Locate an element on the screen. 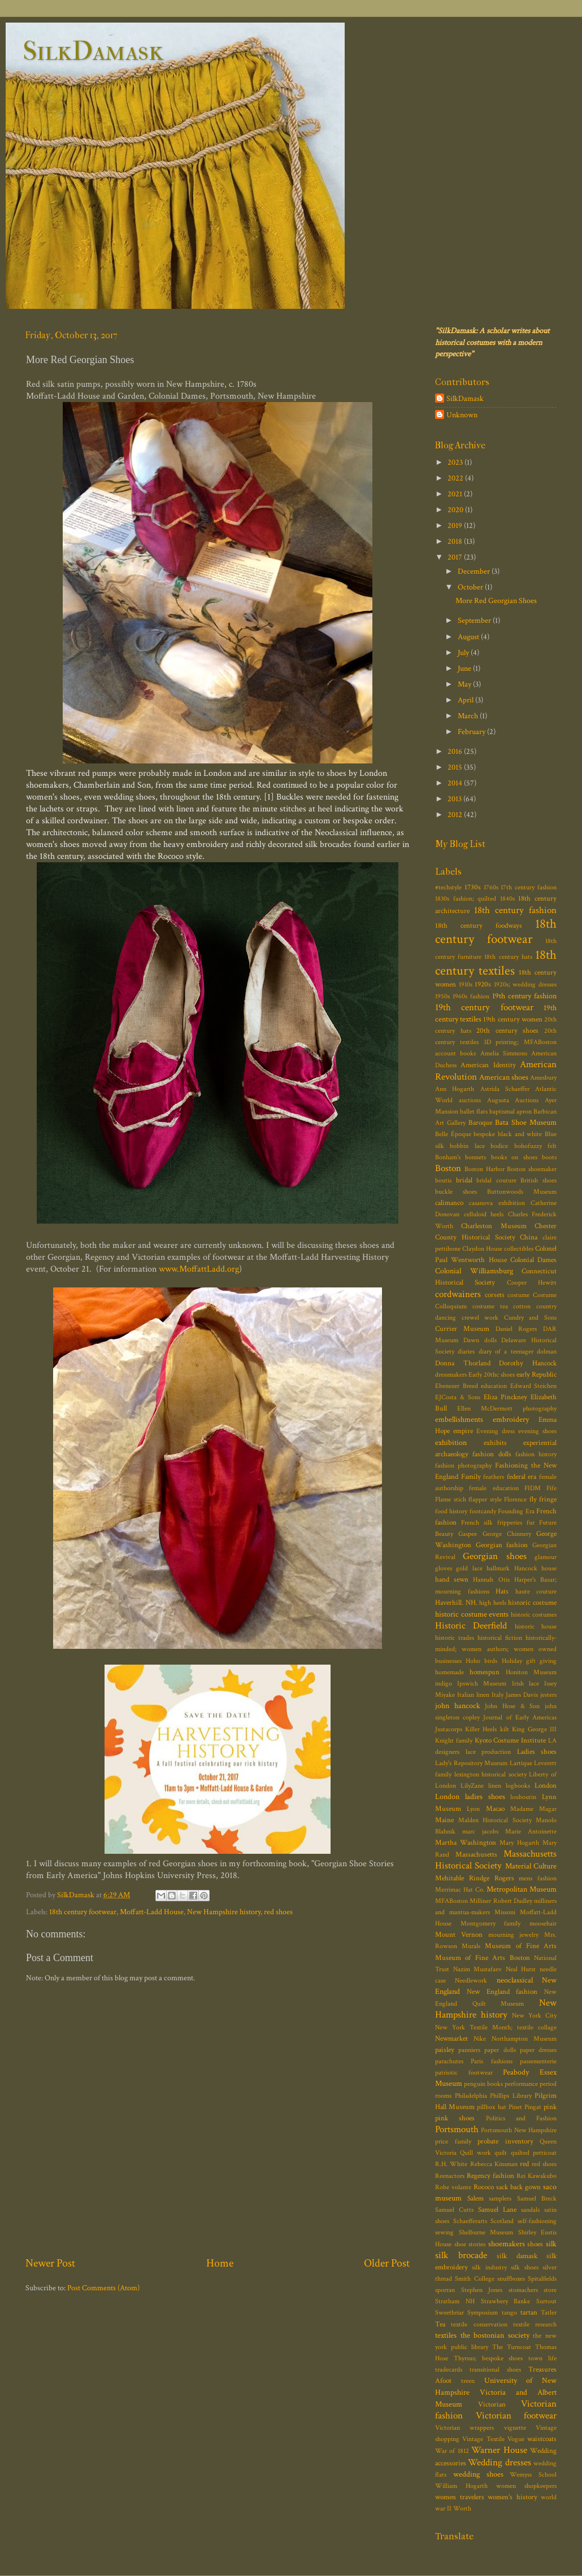 This screenshot has height=2576, width=582. tradecards is located at coordinates (448, 2369).